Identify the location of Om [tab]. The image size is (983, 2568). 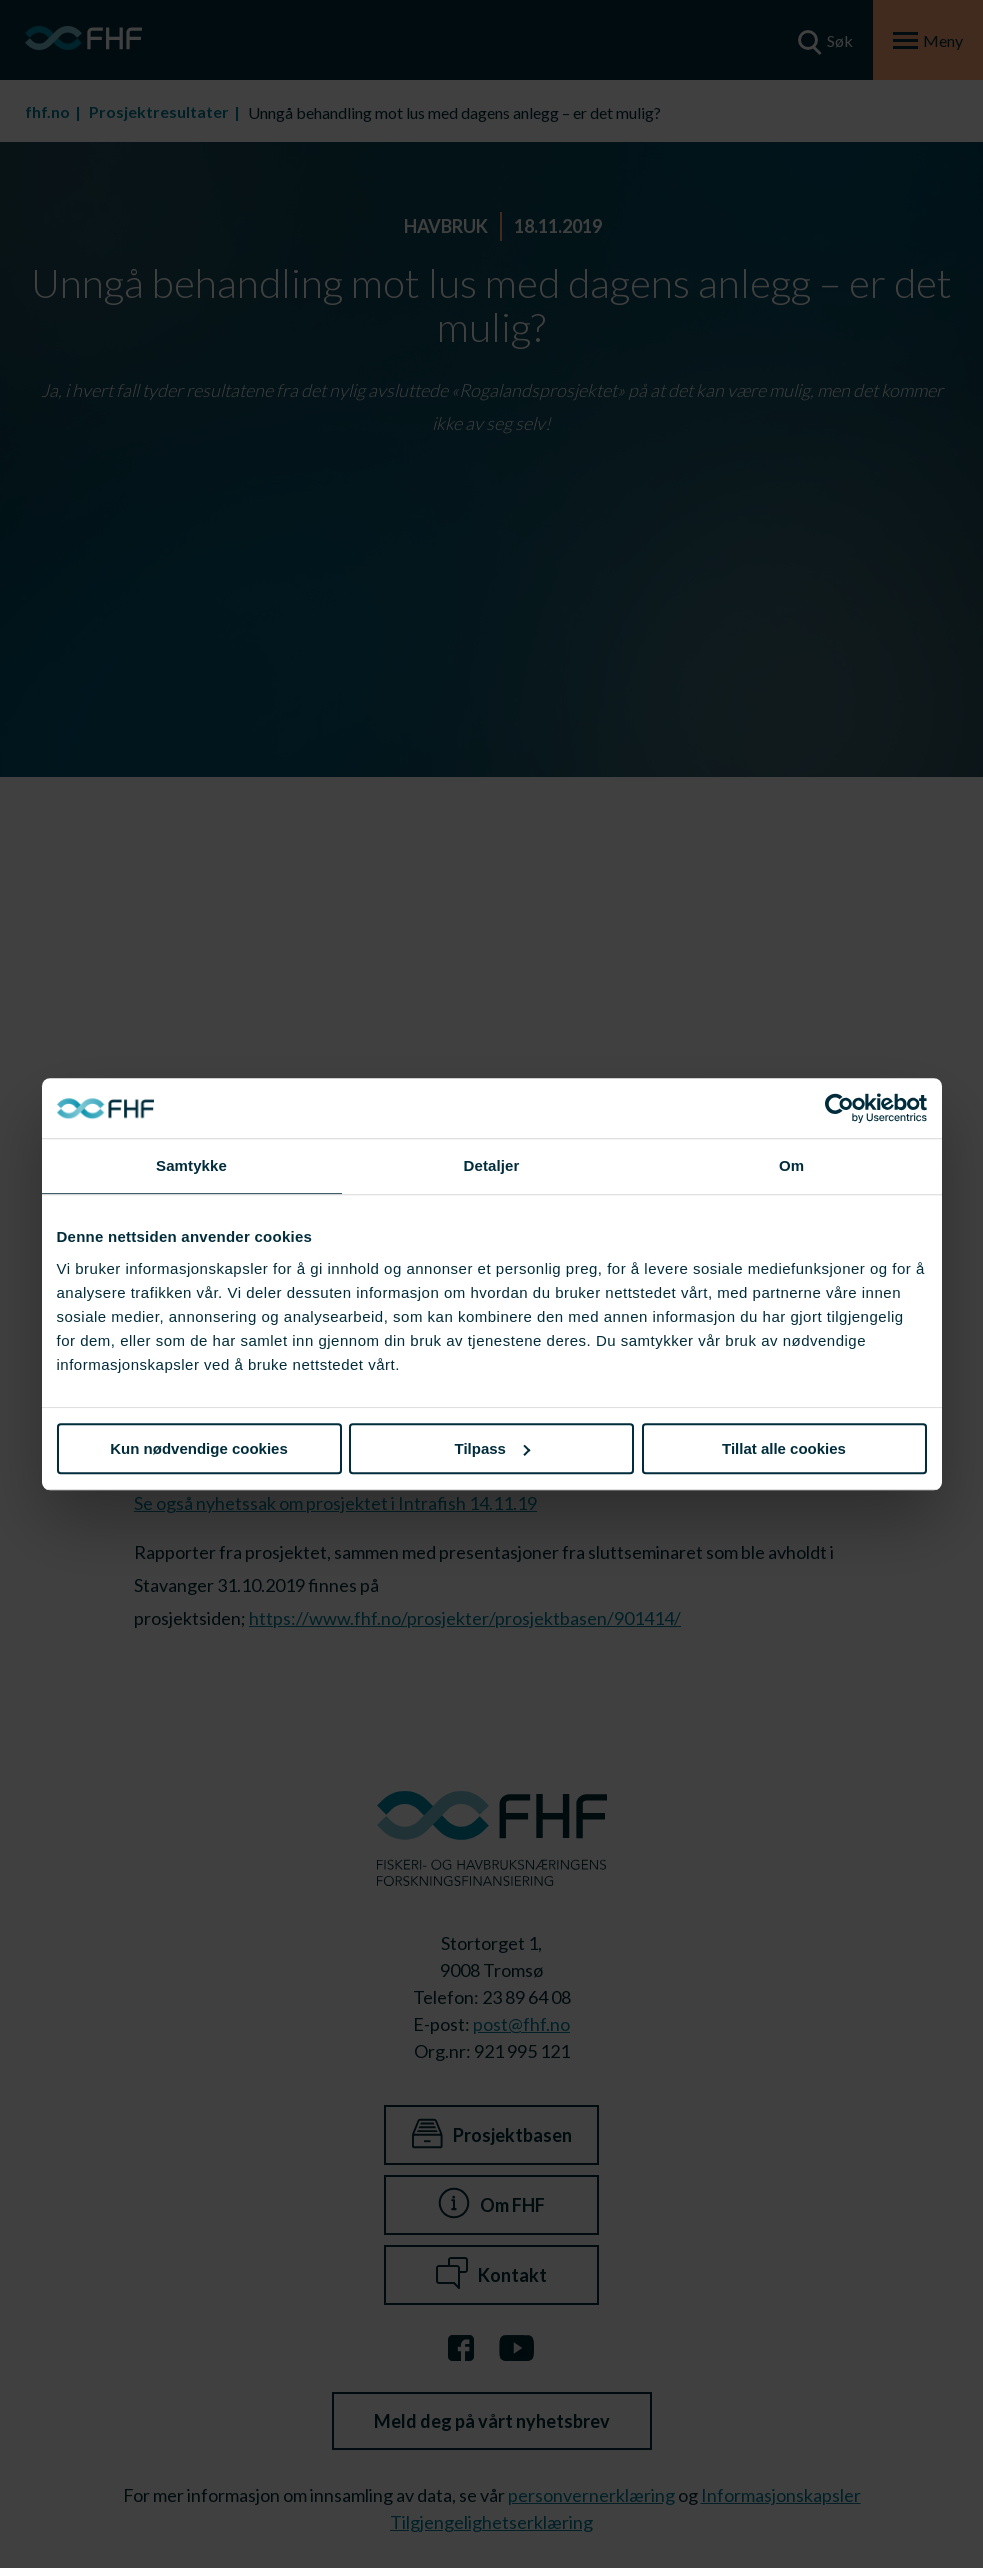
(791, 1165).